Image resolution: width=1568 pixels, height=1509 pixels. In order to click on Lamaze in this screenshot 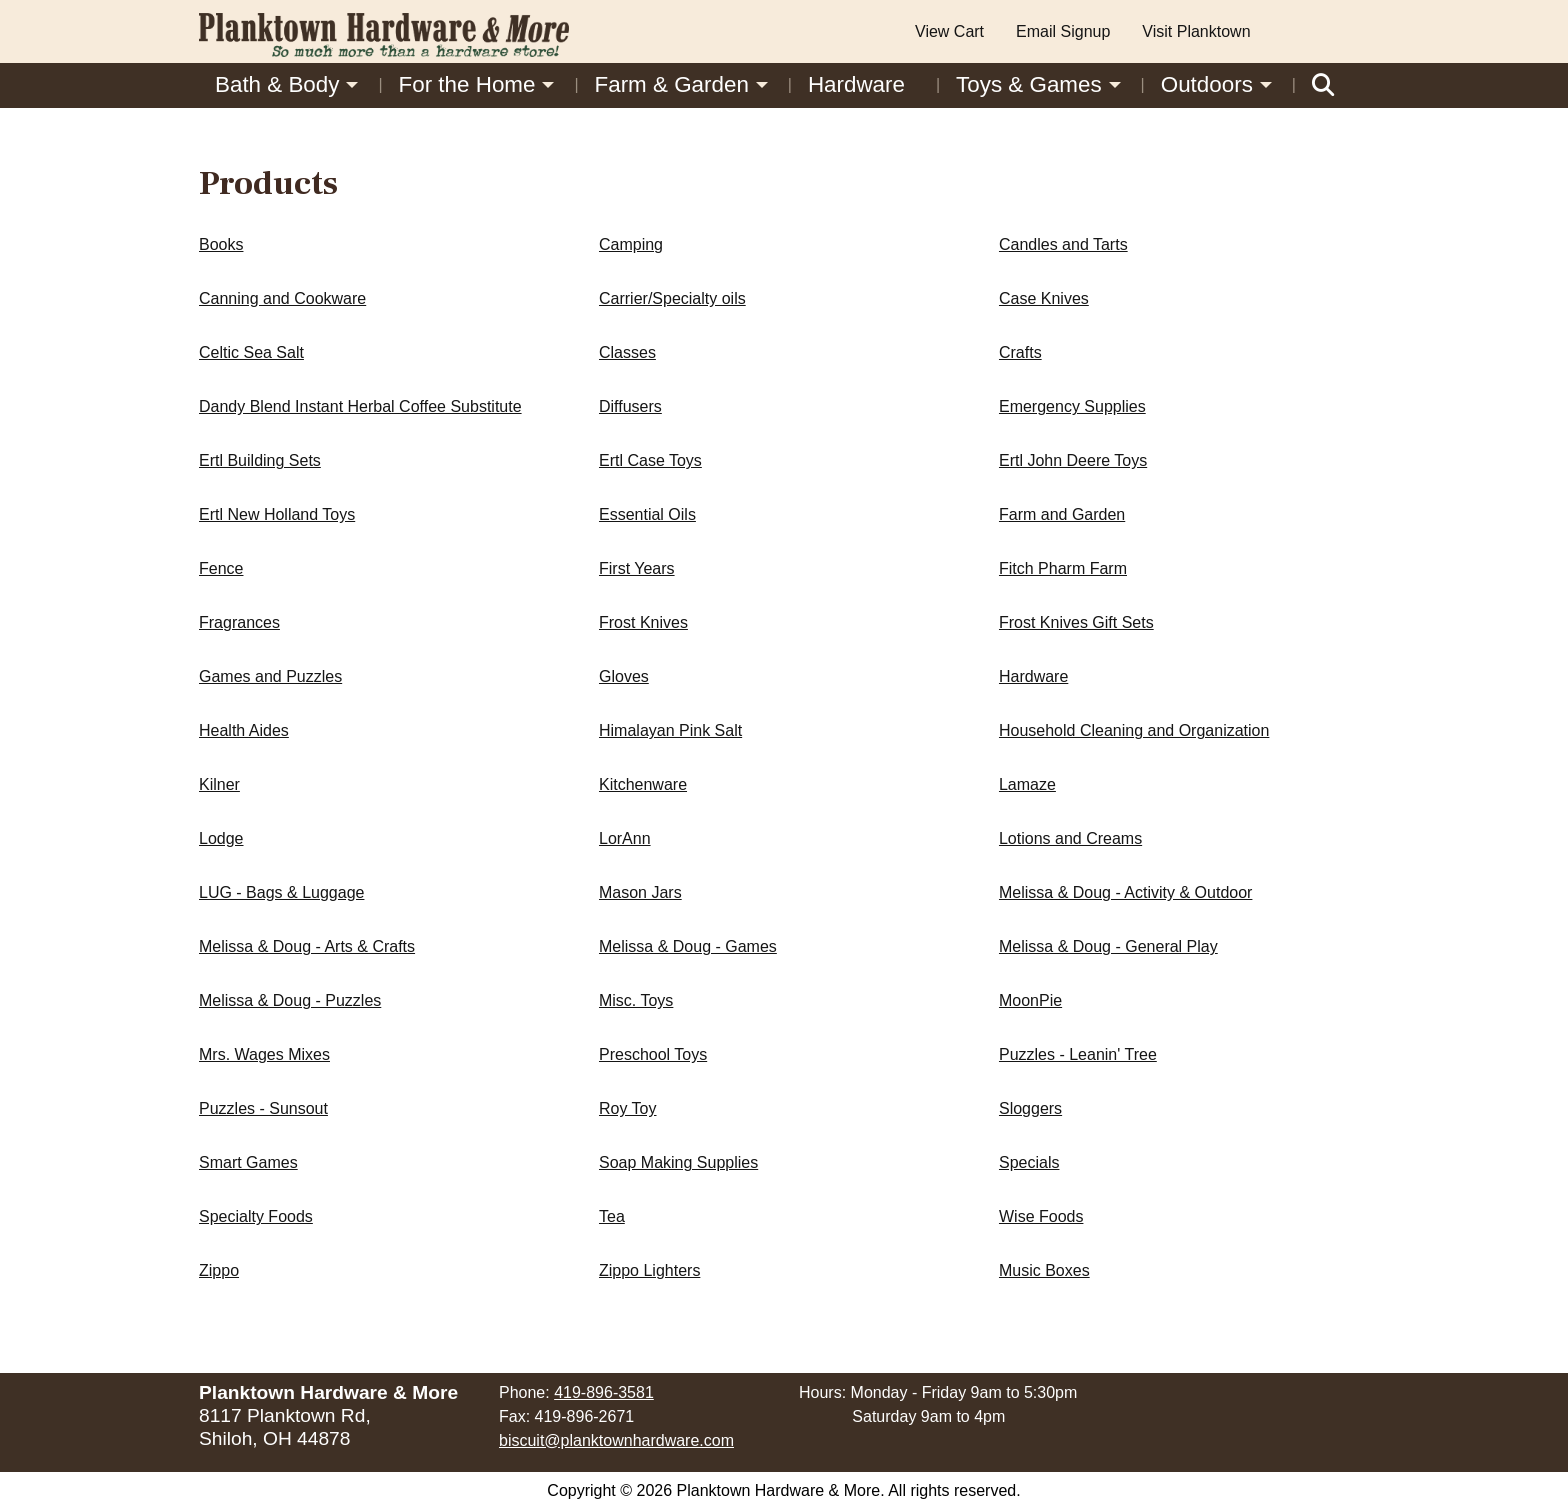, I will do `click(1027, 784)`.